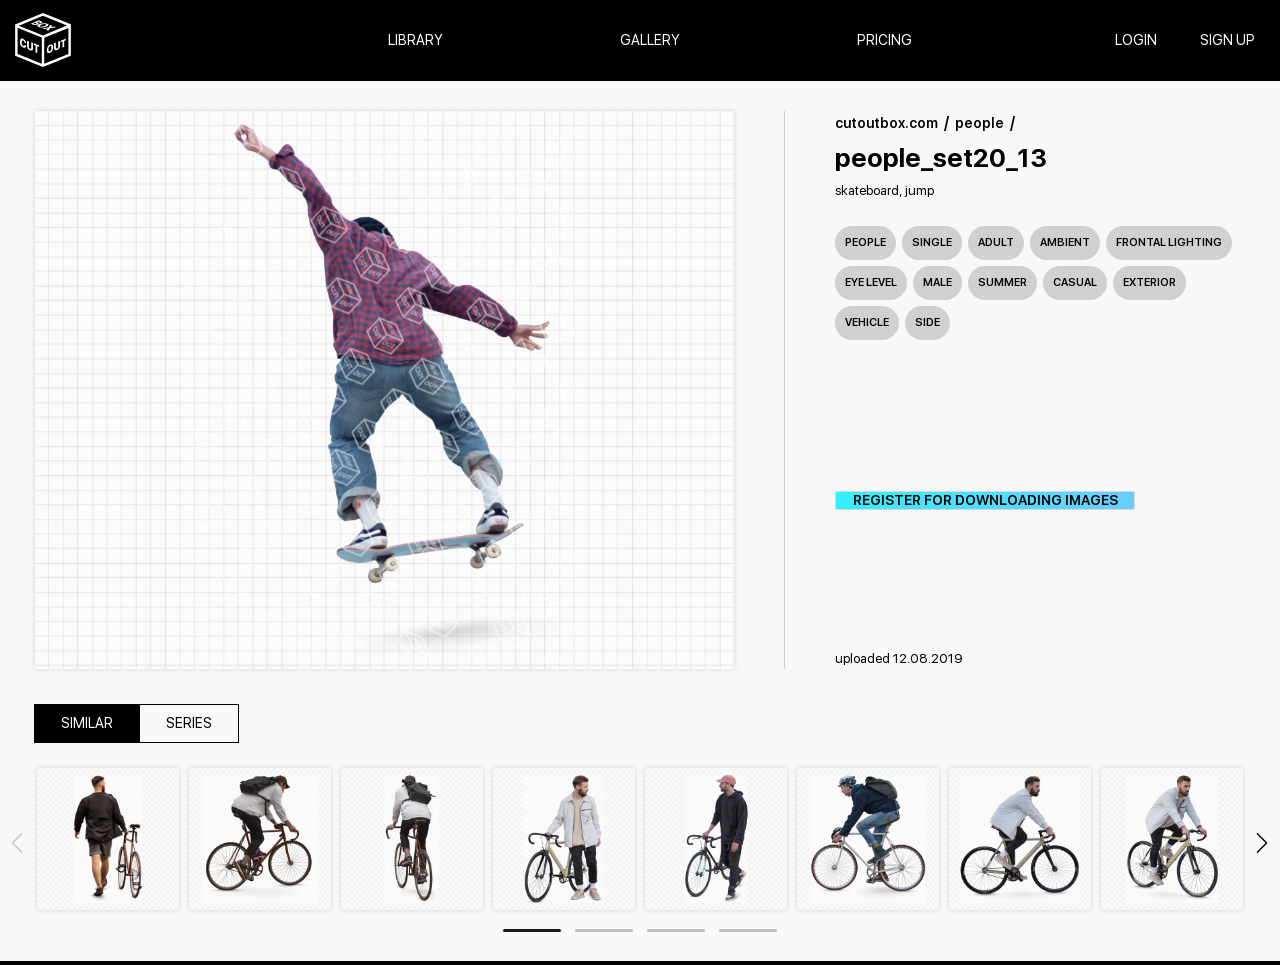 This screenshot has width=1280, height=965. Describe the element at coordinates (932, 242) in the screenshot. I see `single` at that location.